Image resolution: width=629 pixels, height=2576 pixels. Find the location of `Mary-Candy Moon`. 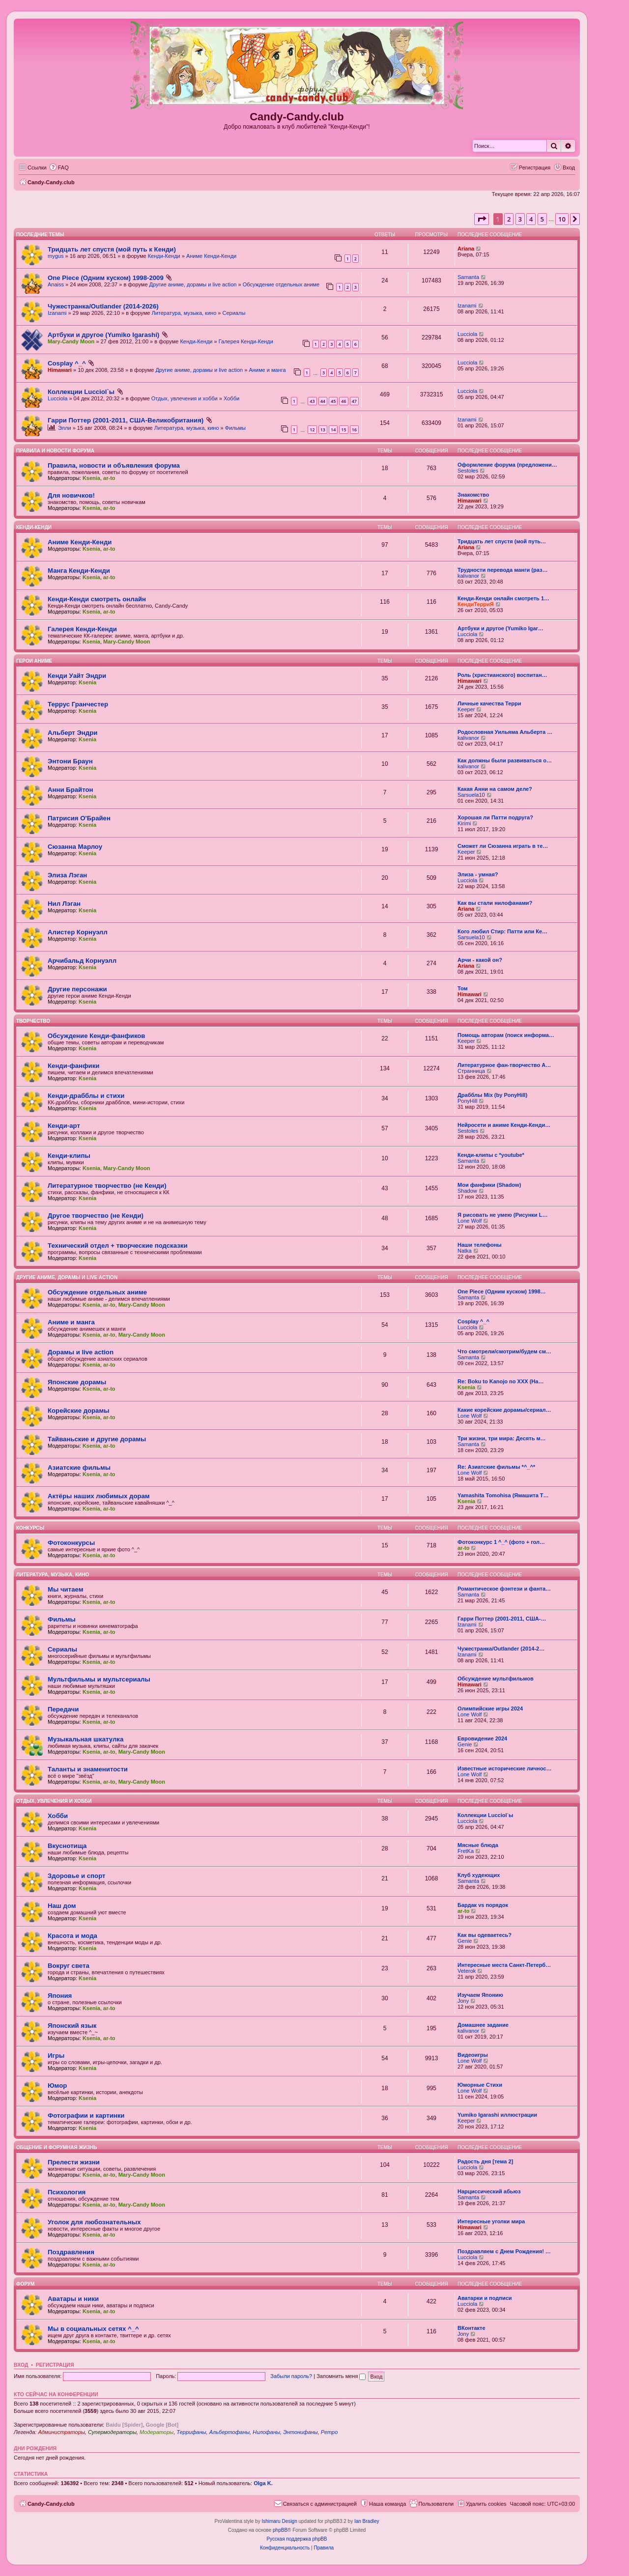

Mary-Candy Moon is located at coordinates (71, 341).